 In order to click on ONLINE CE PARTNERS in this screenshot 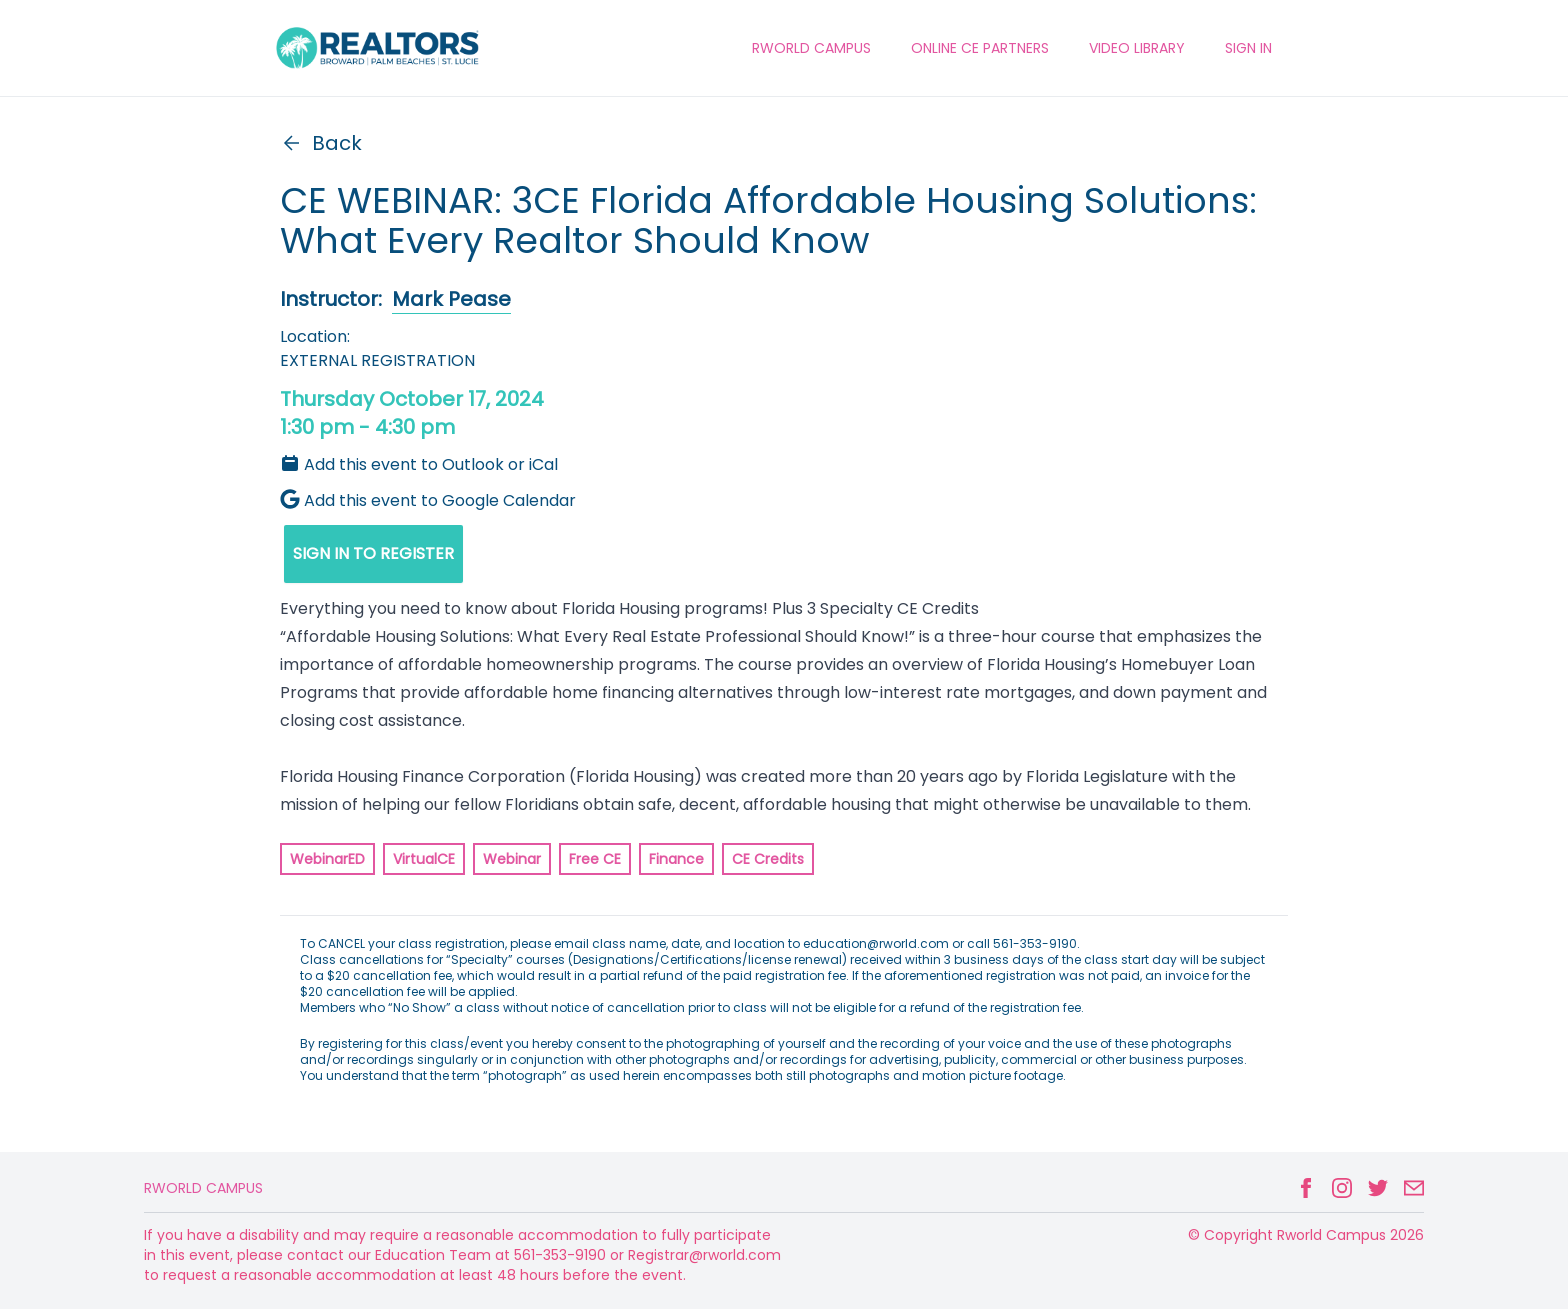, I will do `click(980, 48)`.